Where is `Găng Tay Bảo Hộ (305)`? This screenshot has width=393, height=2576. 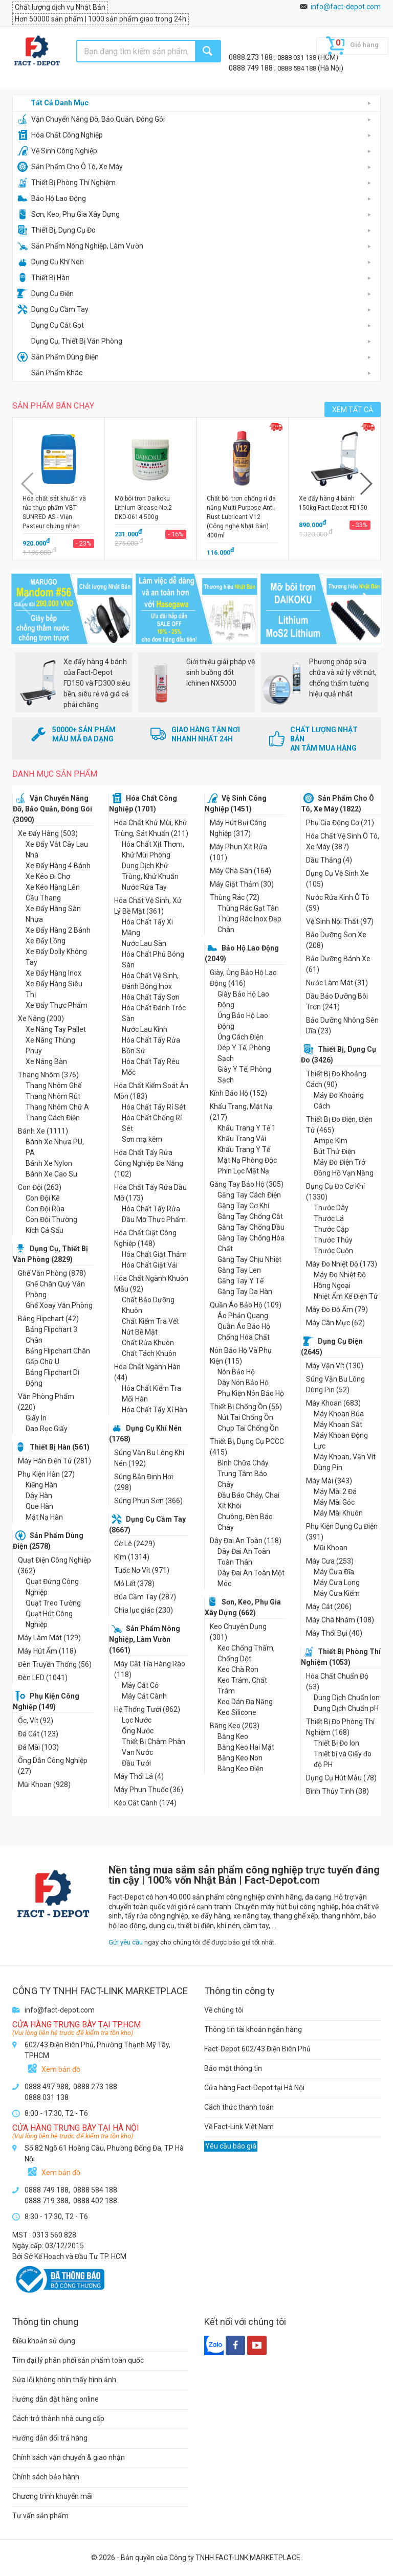 Găng Tay Bảo Hộ (305) is located at coordinates (246, 1184).